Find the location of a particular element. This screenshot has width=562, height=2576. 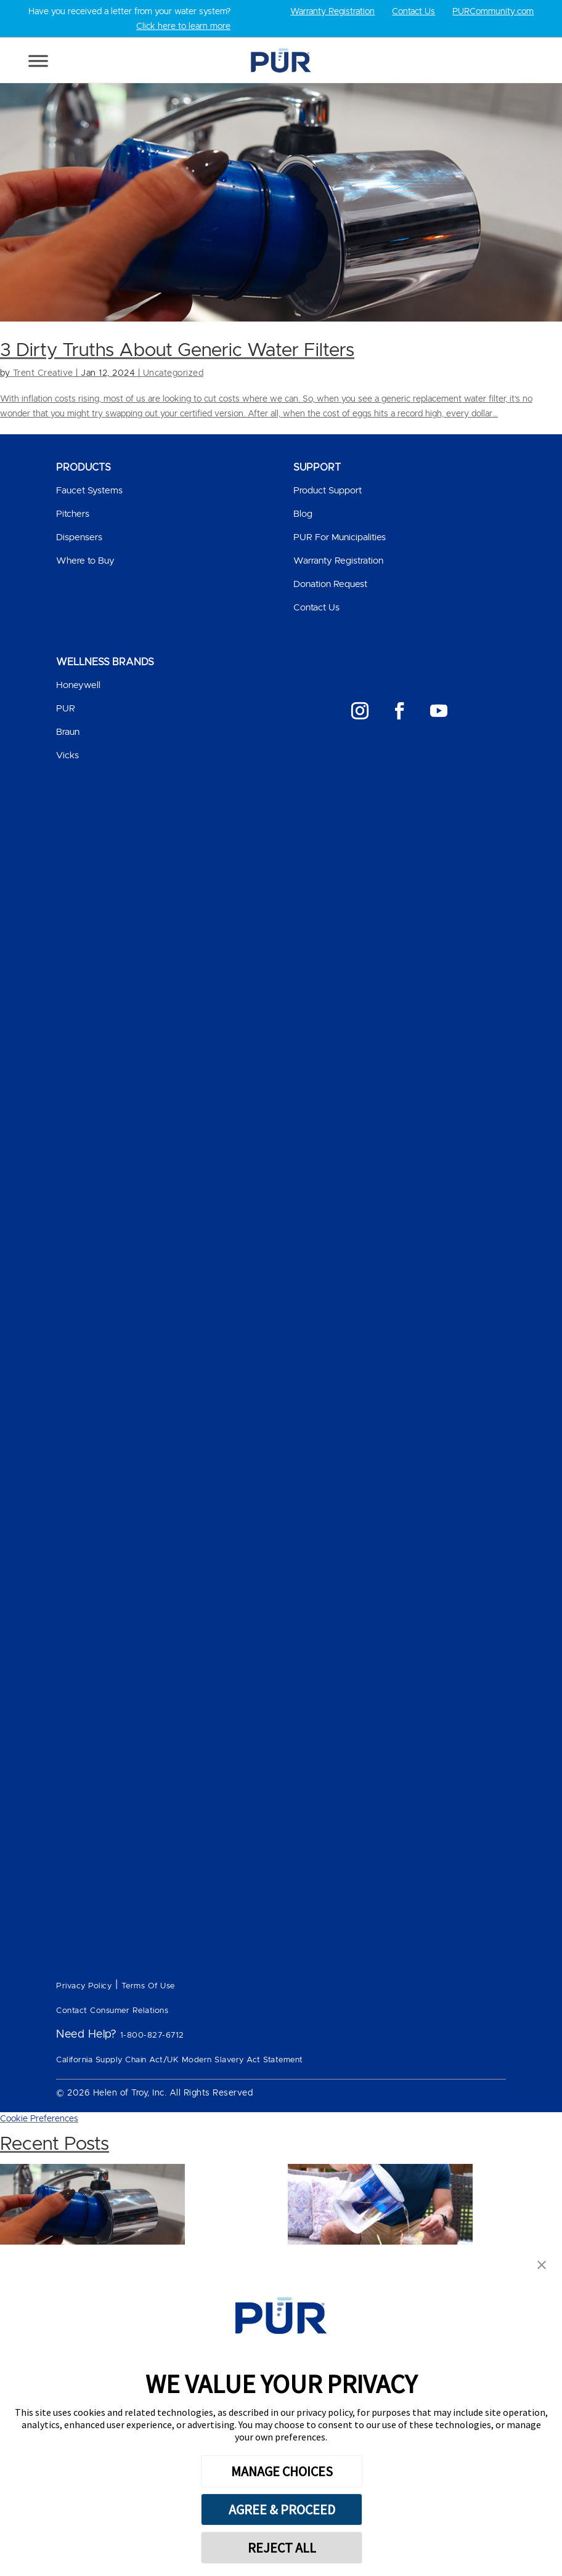

REJECT ALL [button] is located at coordinates (282, 2547).